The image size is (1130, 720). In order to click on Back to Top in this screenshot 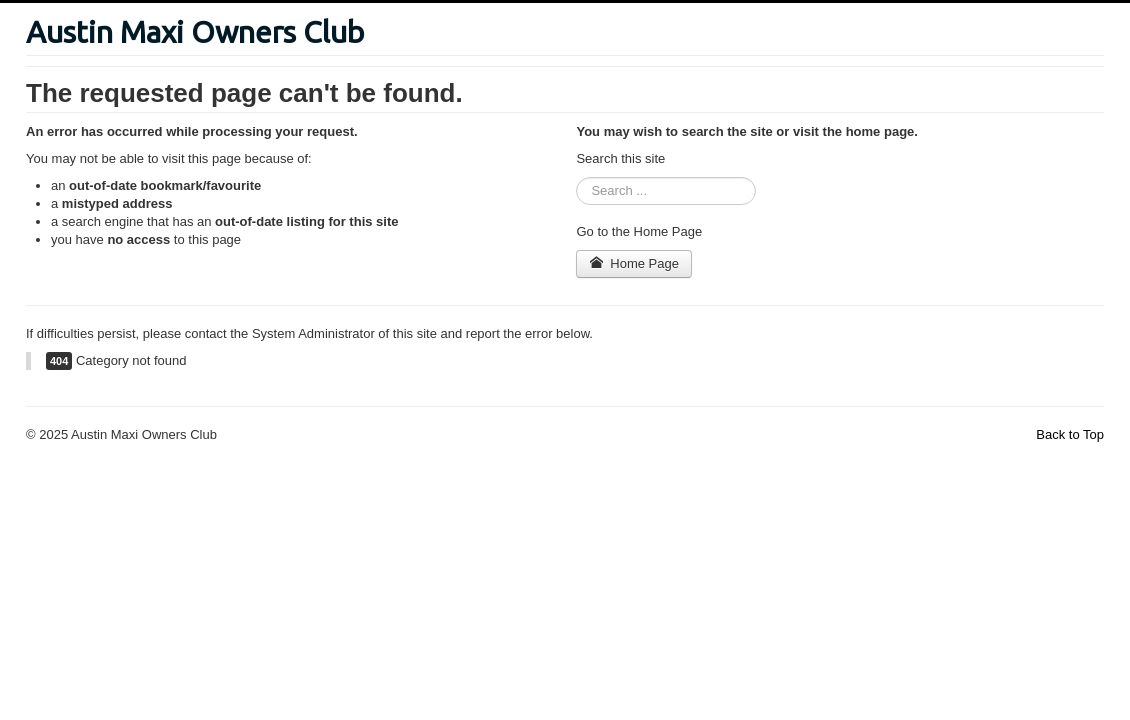, I will do `click(1070, 434)`.